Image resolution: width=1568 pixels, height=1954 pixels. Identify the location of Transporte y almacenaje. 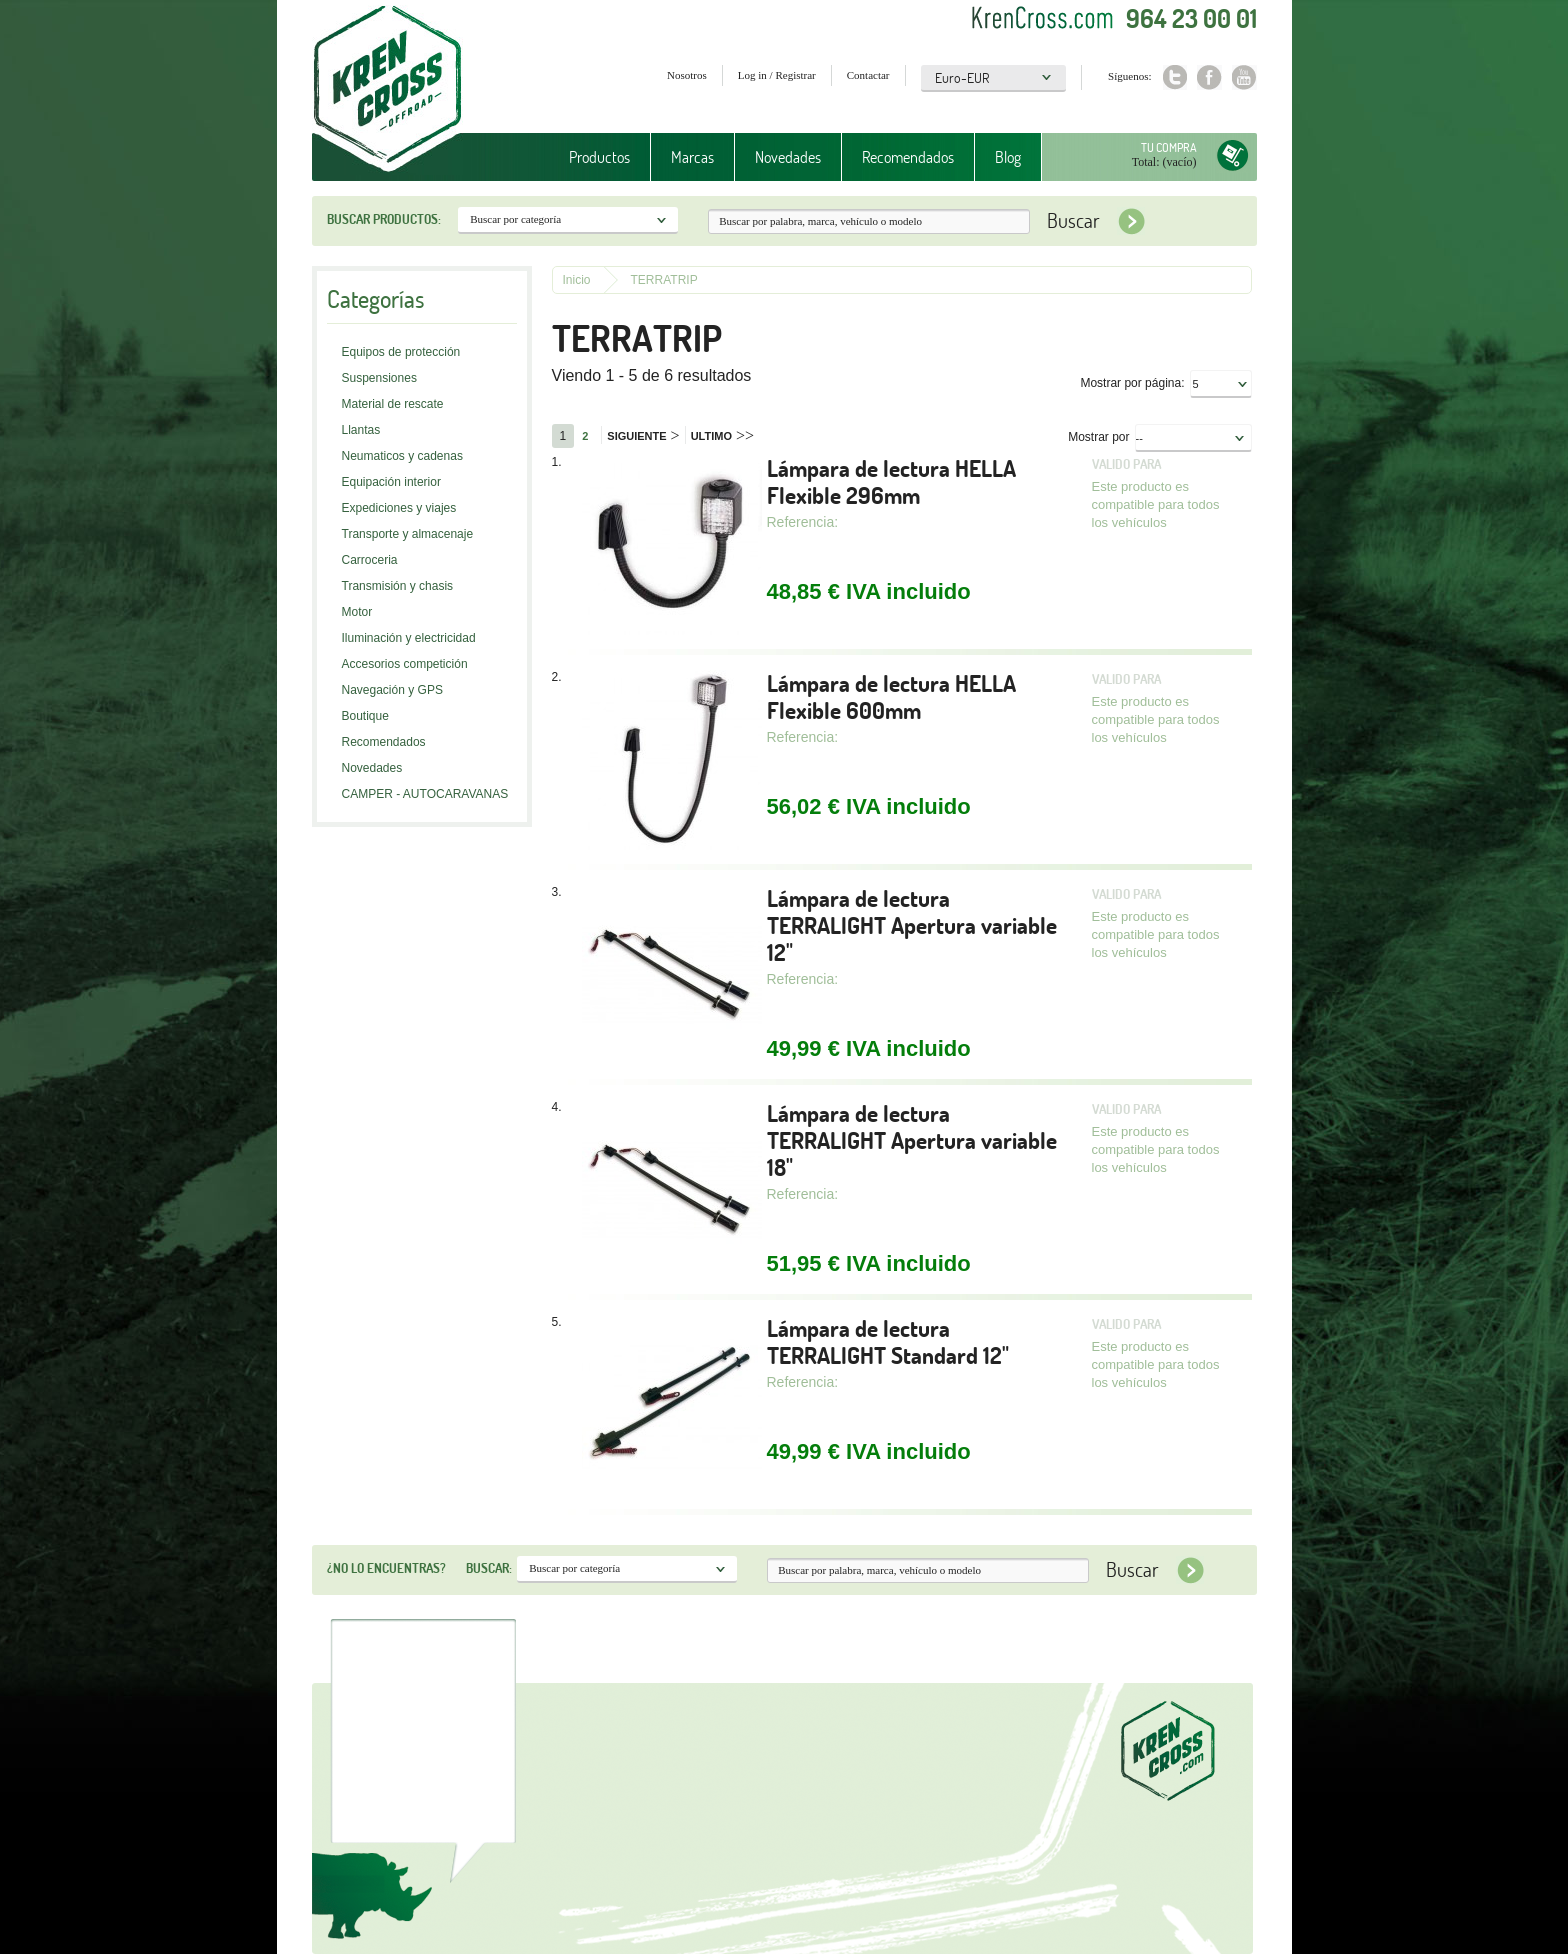
(408, 534).